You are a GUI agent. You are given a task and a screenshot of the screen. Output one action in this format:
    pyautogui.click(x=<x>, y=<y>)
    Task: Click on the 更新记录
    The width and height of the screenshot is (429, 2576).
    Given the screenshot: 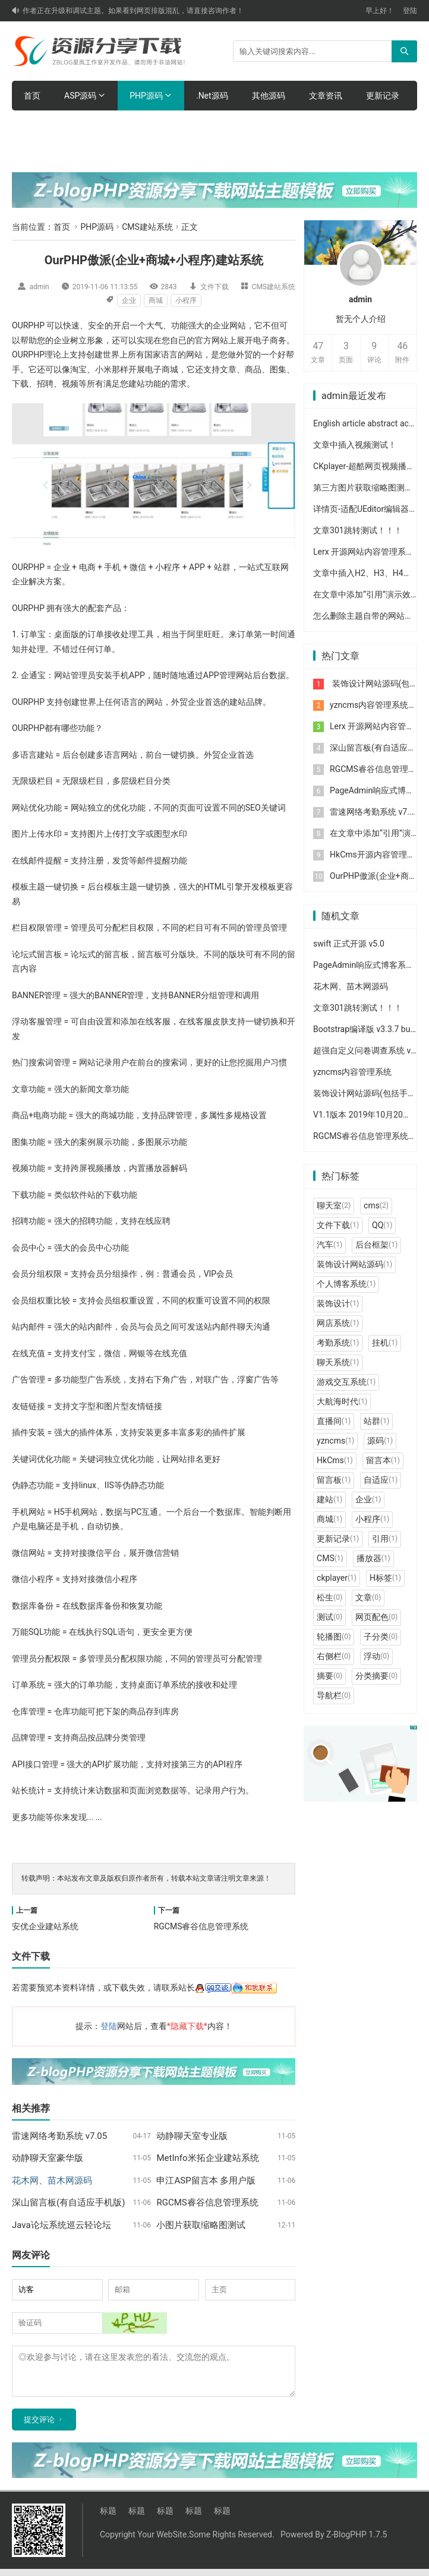 What is the action you would take?
    pyautogui.click(x=382, y=95)
    